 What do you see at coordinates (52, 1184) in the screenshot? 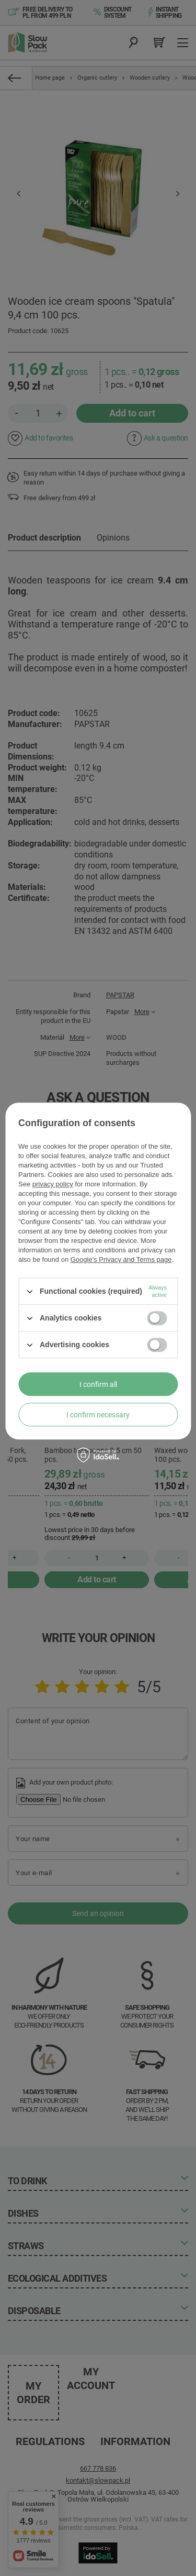
I see `privacy policy` at bounding box center [52, 1184].